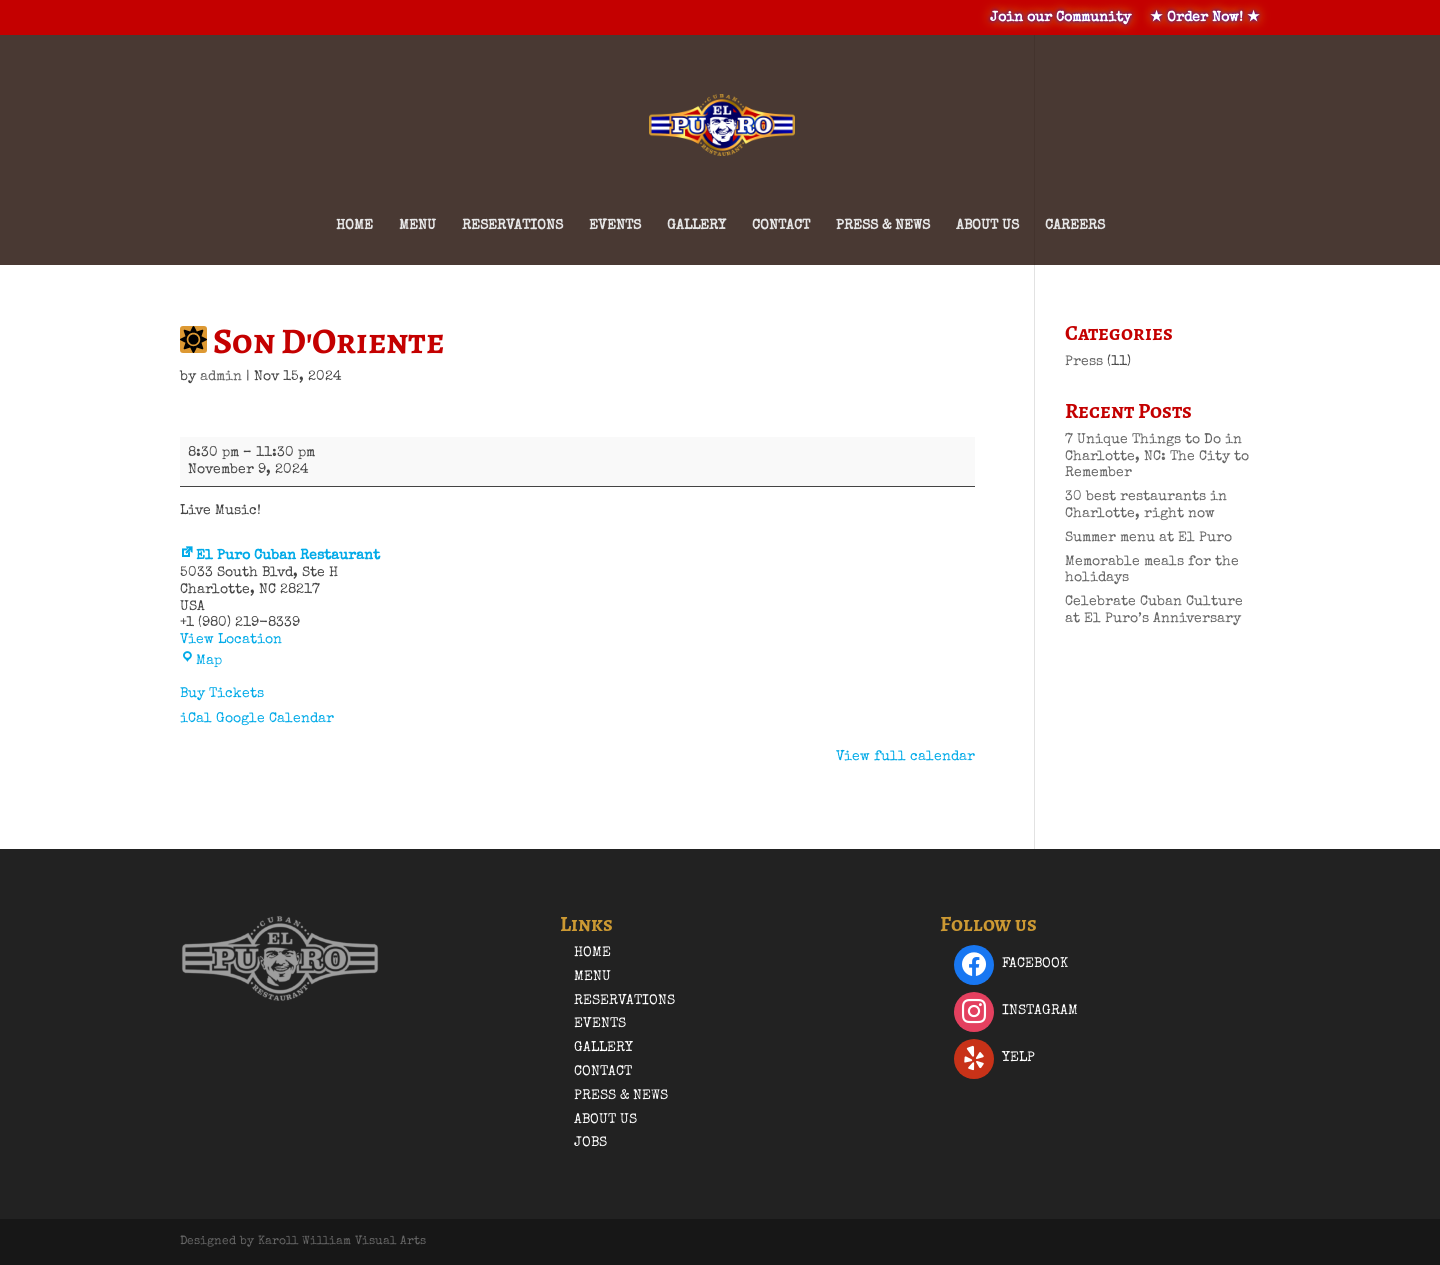 Image resolution: width=1440 pixels, height=1265 pixels. I want to click on Reservations, so click(512, 226).